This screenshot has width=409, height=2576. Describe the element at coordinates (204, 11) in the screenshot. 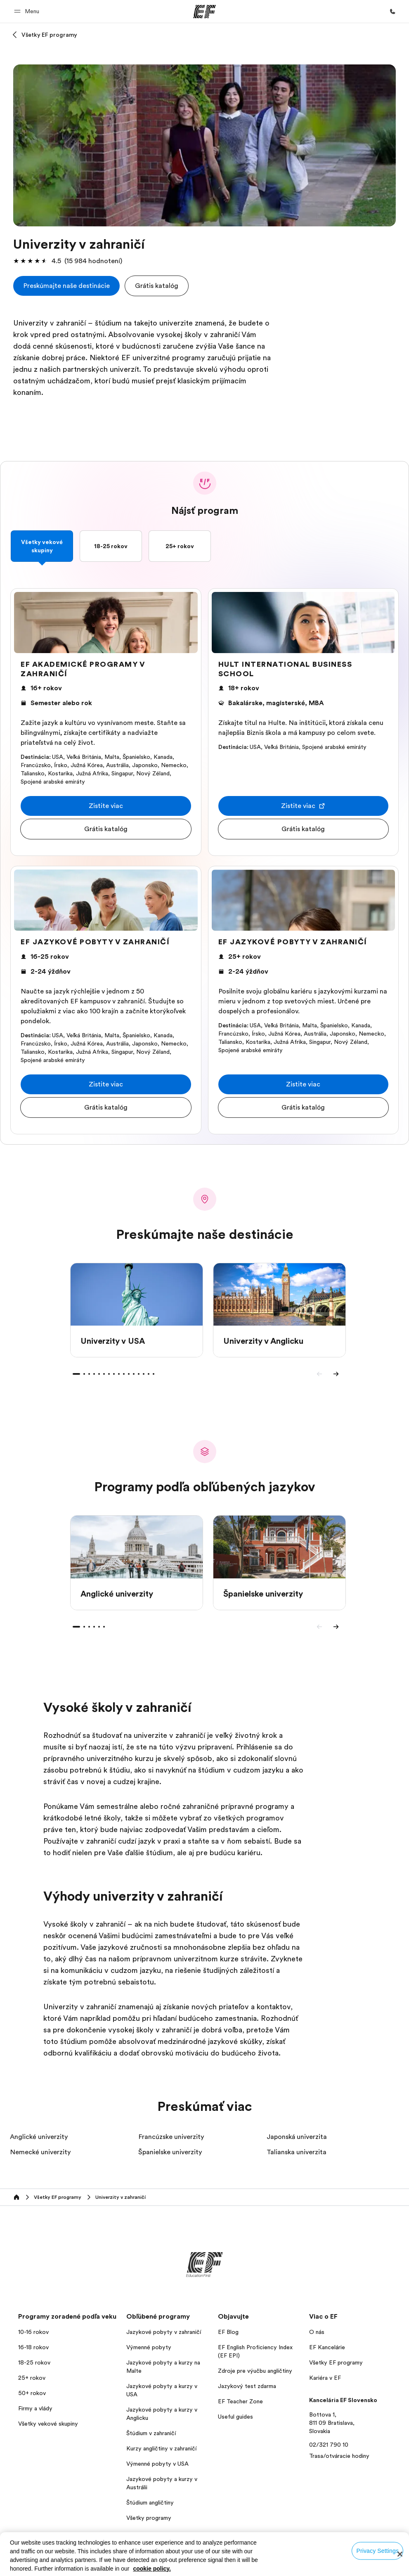

I see `[EF]` at that location.